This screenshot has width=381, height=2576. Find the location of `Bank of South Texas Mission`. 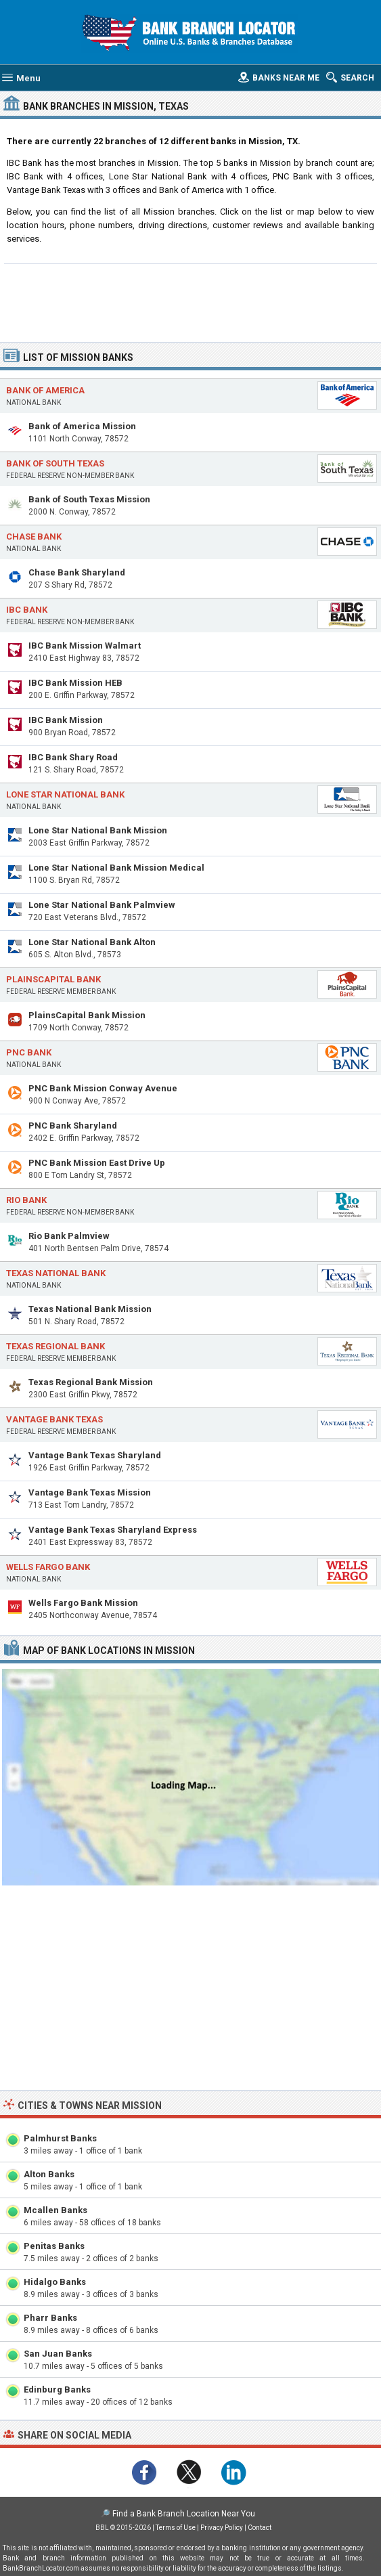

Bank of South Texas Mission is located at coordinates (89, 499).